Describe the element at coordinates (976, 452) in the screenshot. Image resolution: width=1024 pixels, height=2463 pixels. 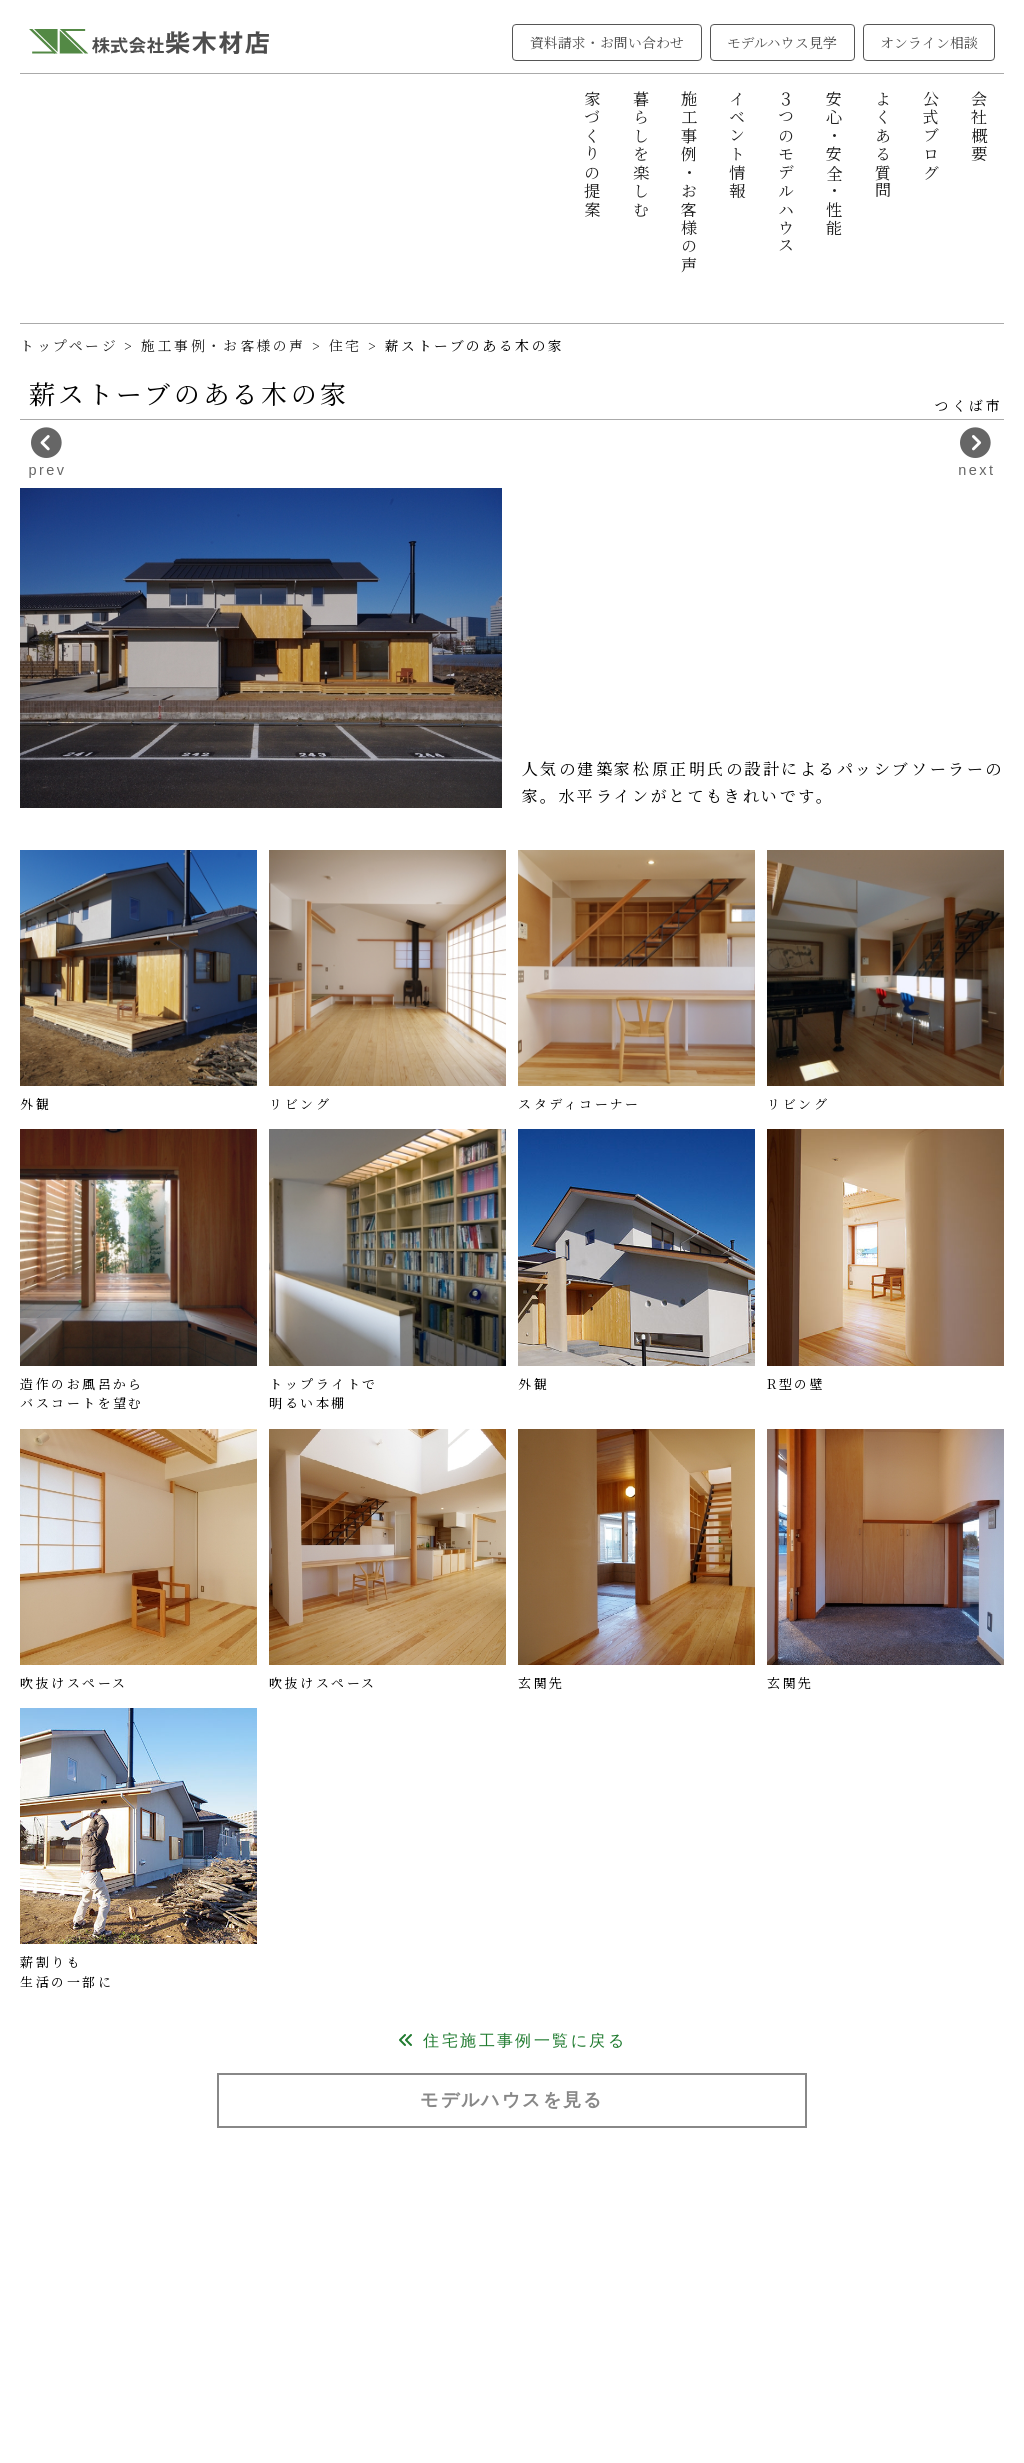
I see `next` at that location.